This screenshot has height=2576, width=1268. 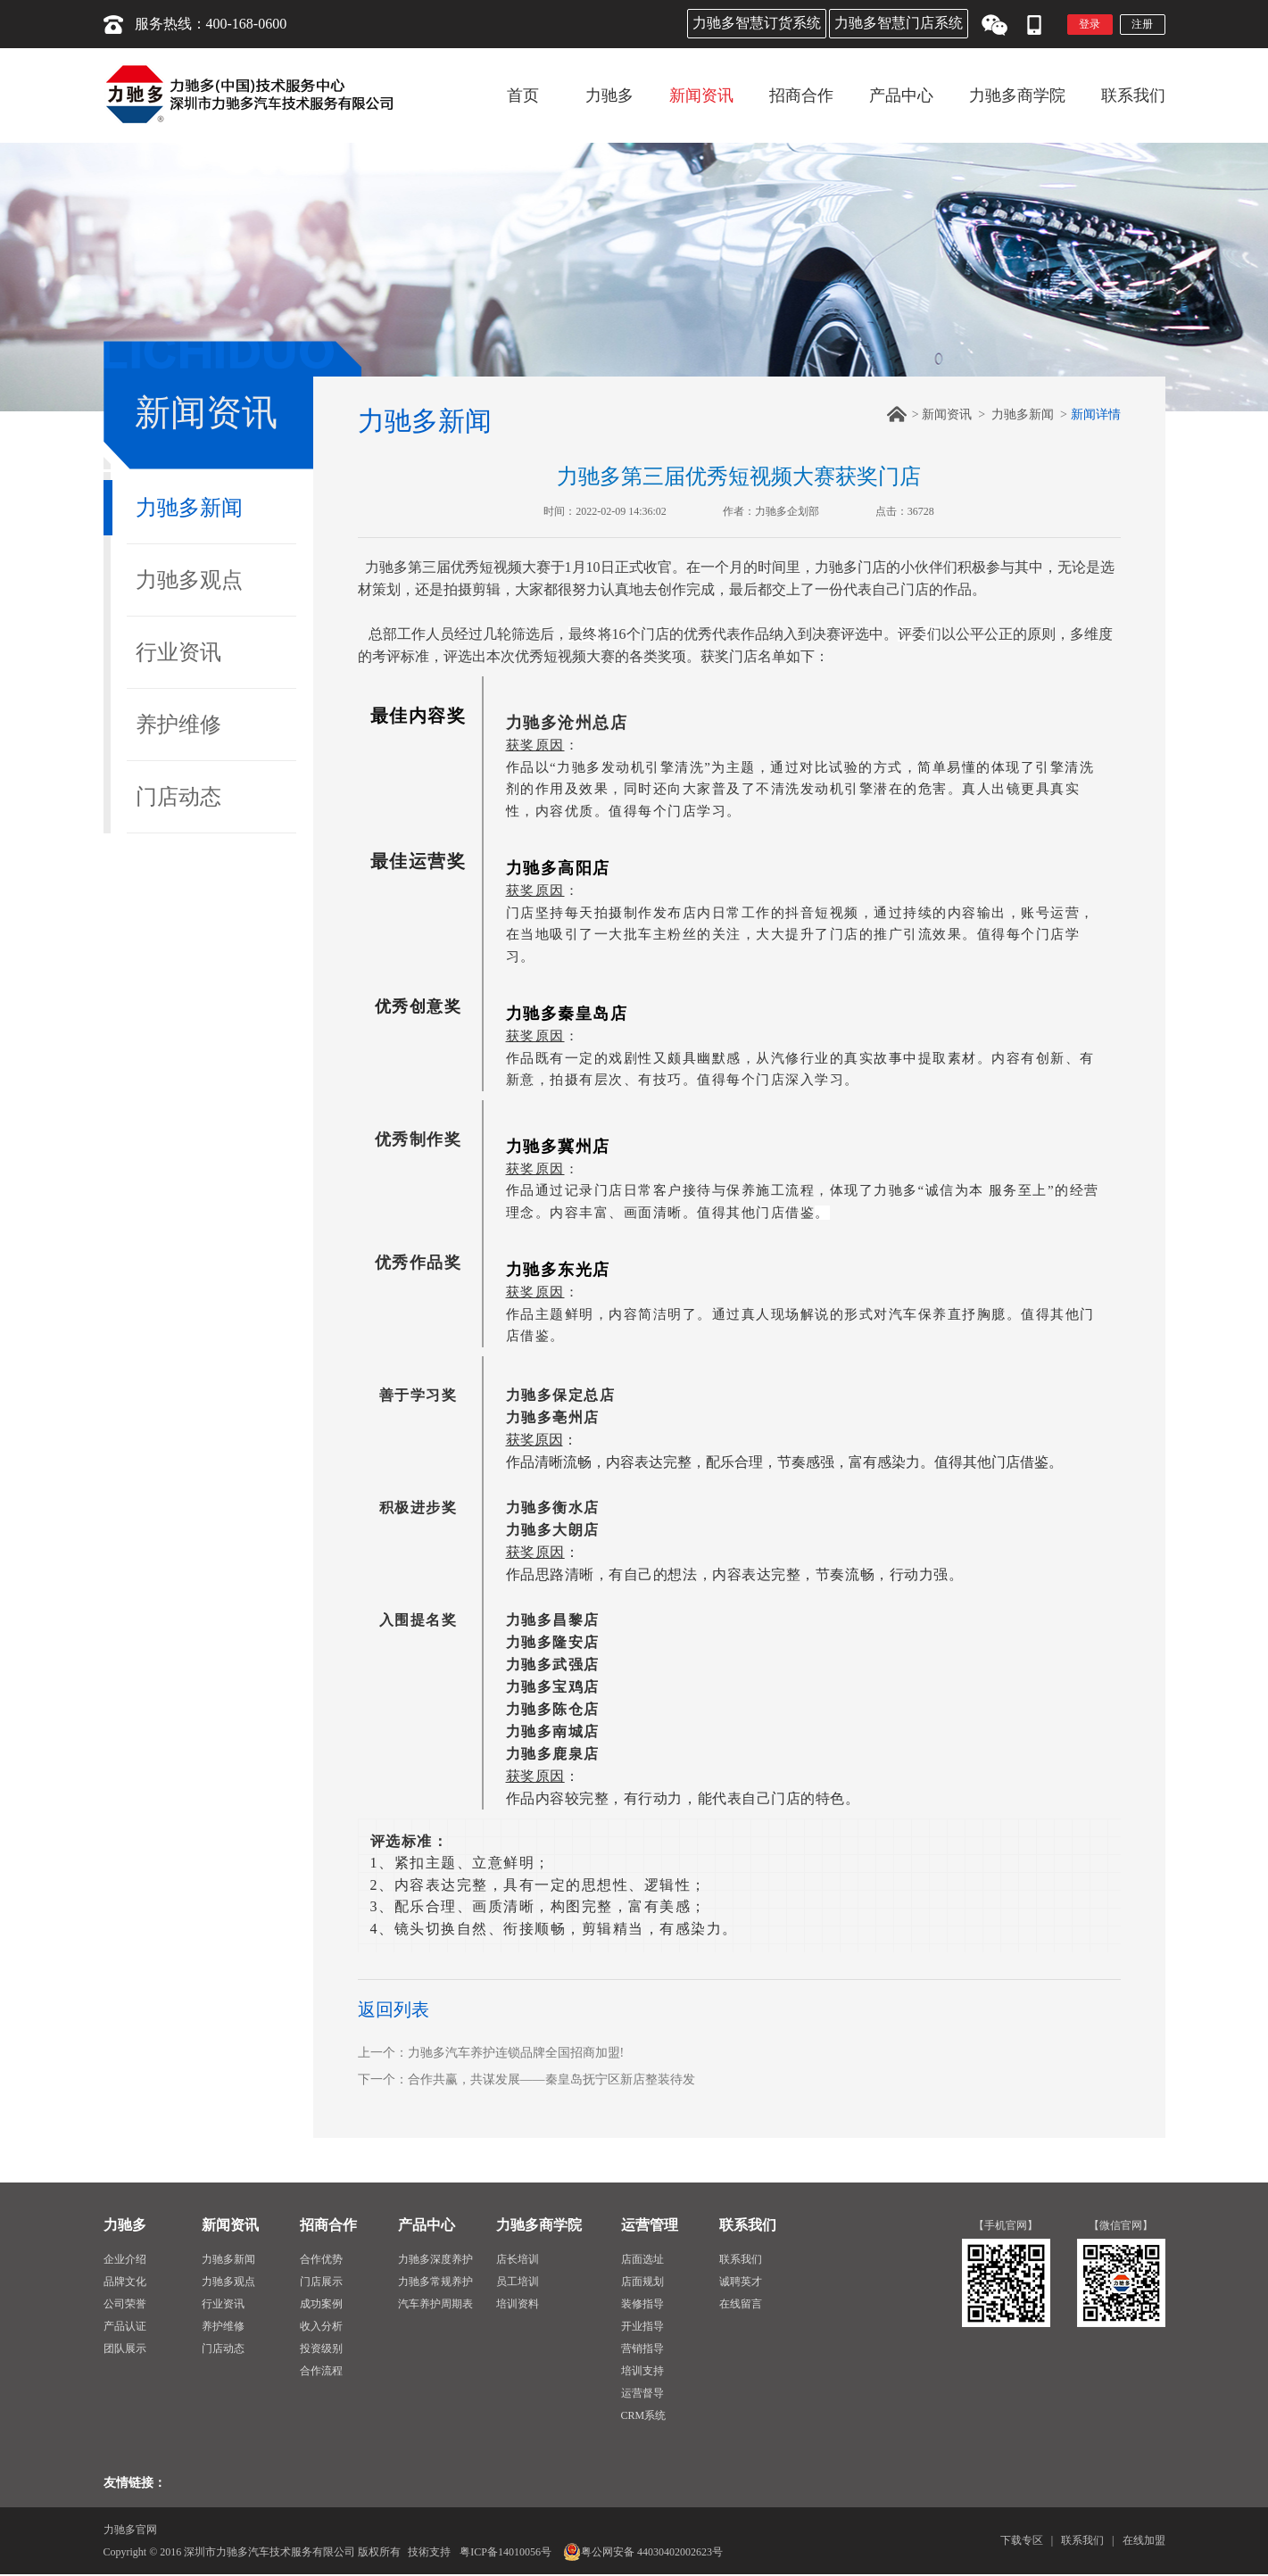 What do you see at coordinates (435, 2304) in the screenshot?
I see `汽车养护周期表` at bounding box center [435, 2304].